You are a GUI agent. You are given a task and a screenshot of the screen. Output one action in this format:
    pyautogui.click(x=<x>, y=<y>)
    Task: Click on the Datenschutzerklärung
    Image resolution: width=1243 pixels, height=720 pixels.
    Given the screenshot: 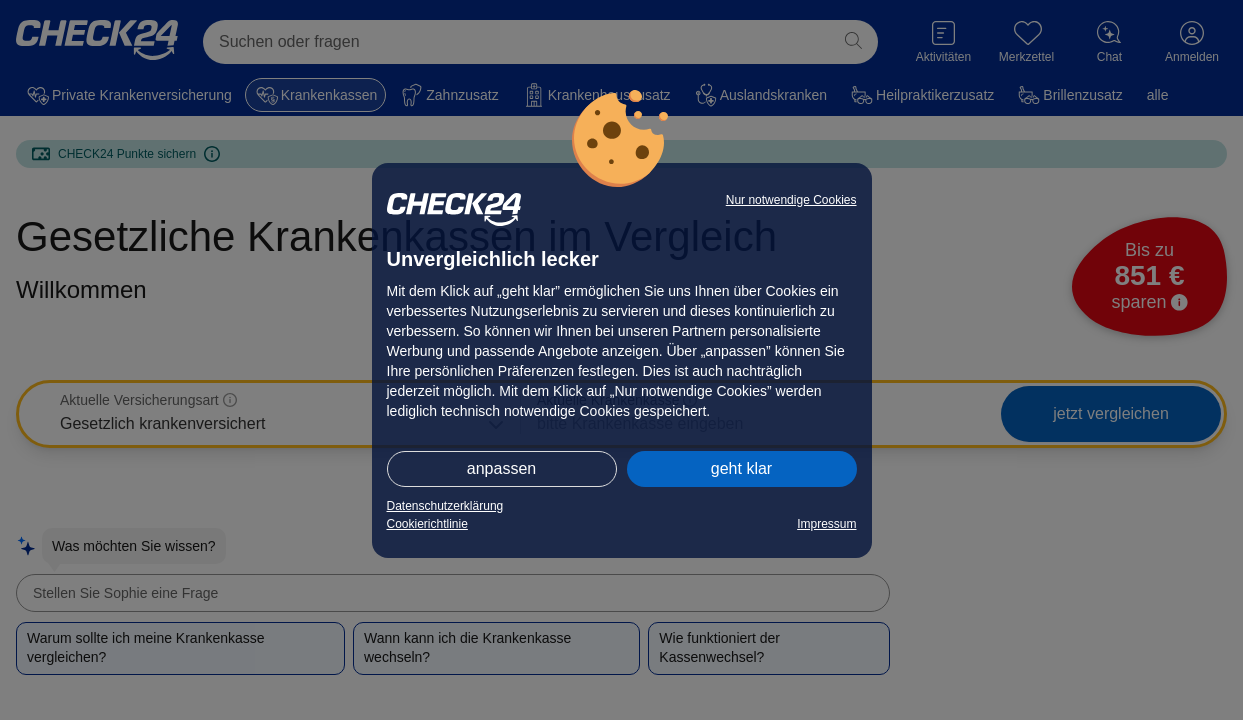 What is the action you would take?
    pyautogui.click(x=445, y=506)
    